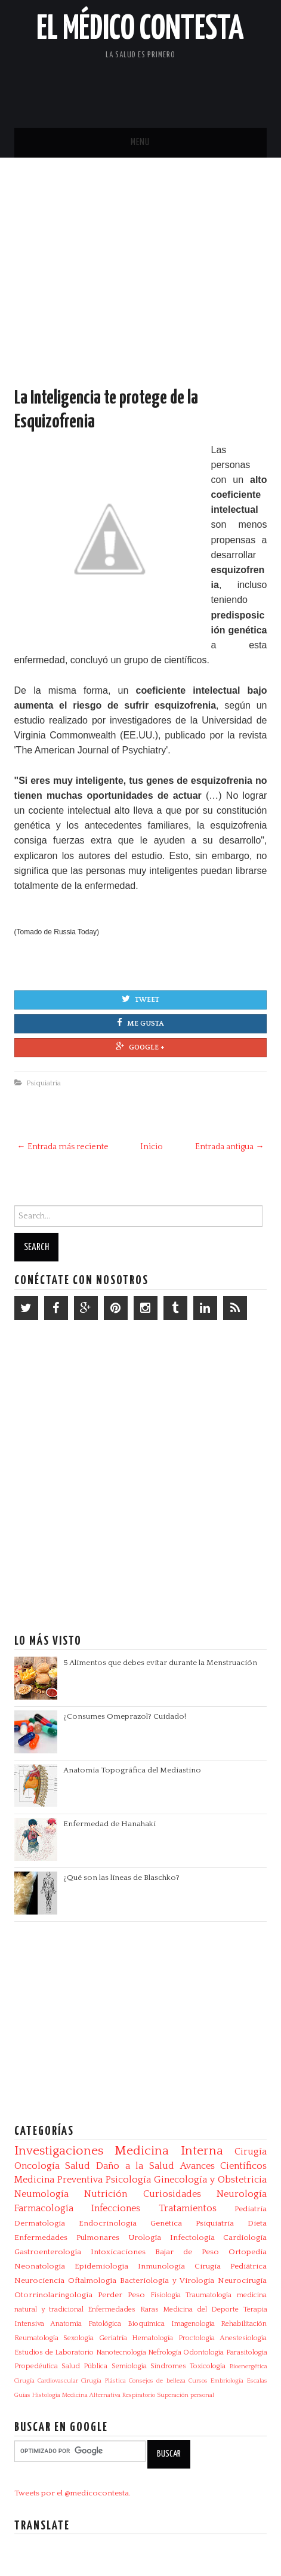 This screenshot has height=2576, width=281. Describe the element at coordinates (151, 1147) in the screenshot. I see `Inicio` at that location.